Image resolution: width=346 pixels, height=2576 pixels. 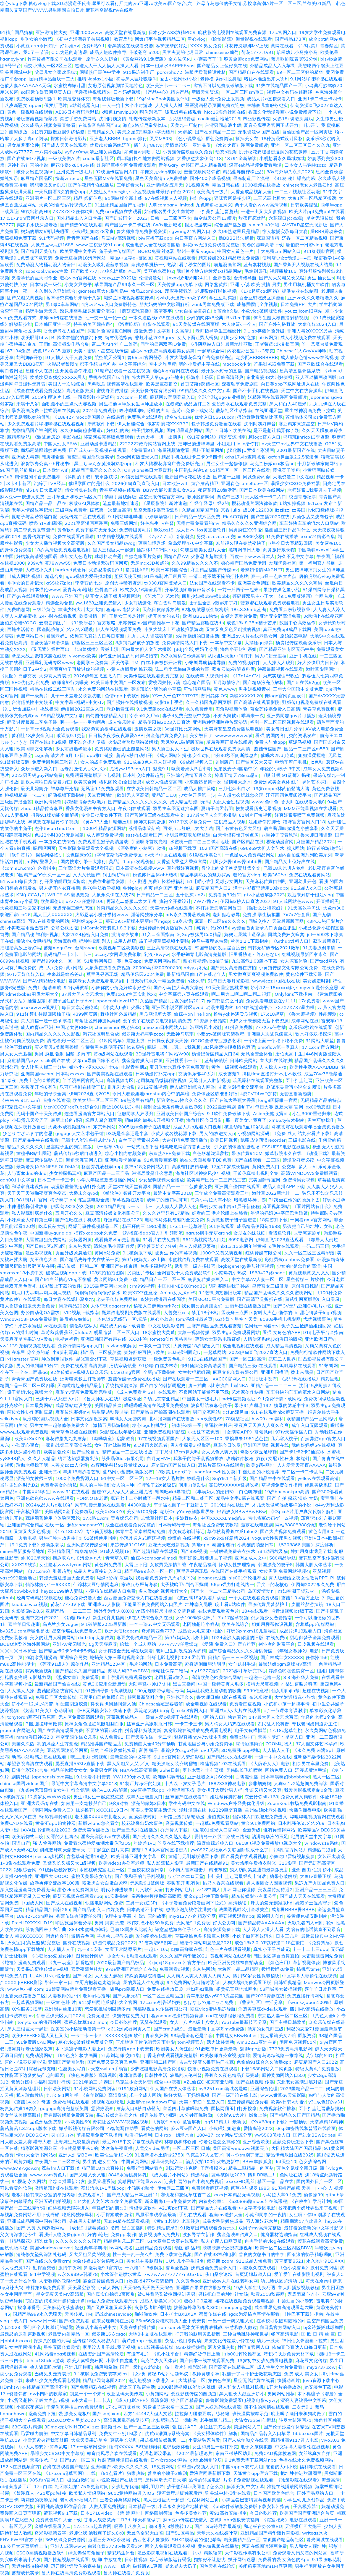 I want to click on 伊园甸2823永久免费, so click(x=72, y=1206).